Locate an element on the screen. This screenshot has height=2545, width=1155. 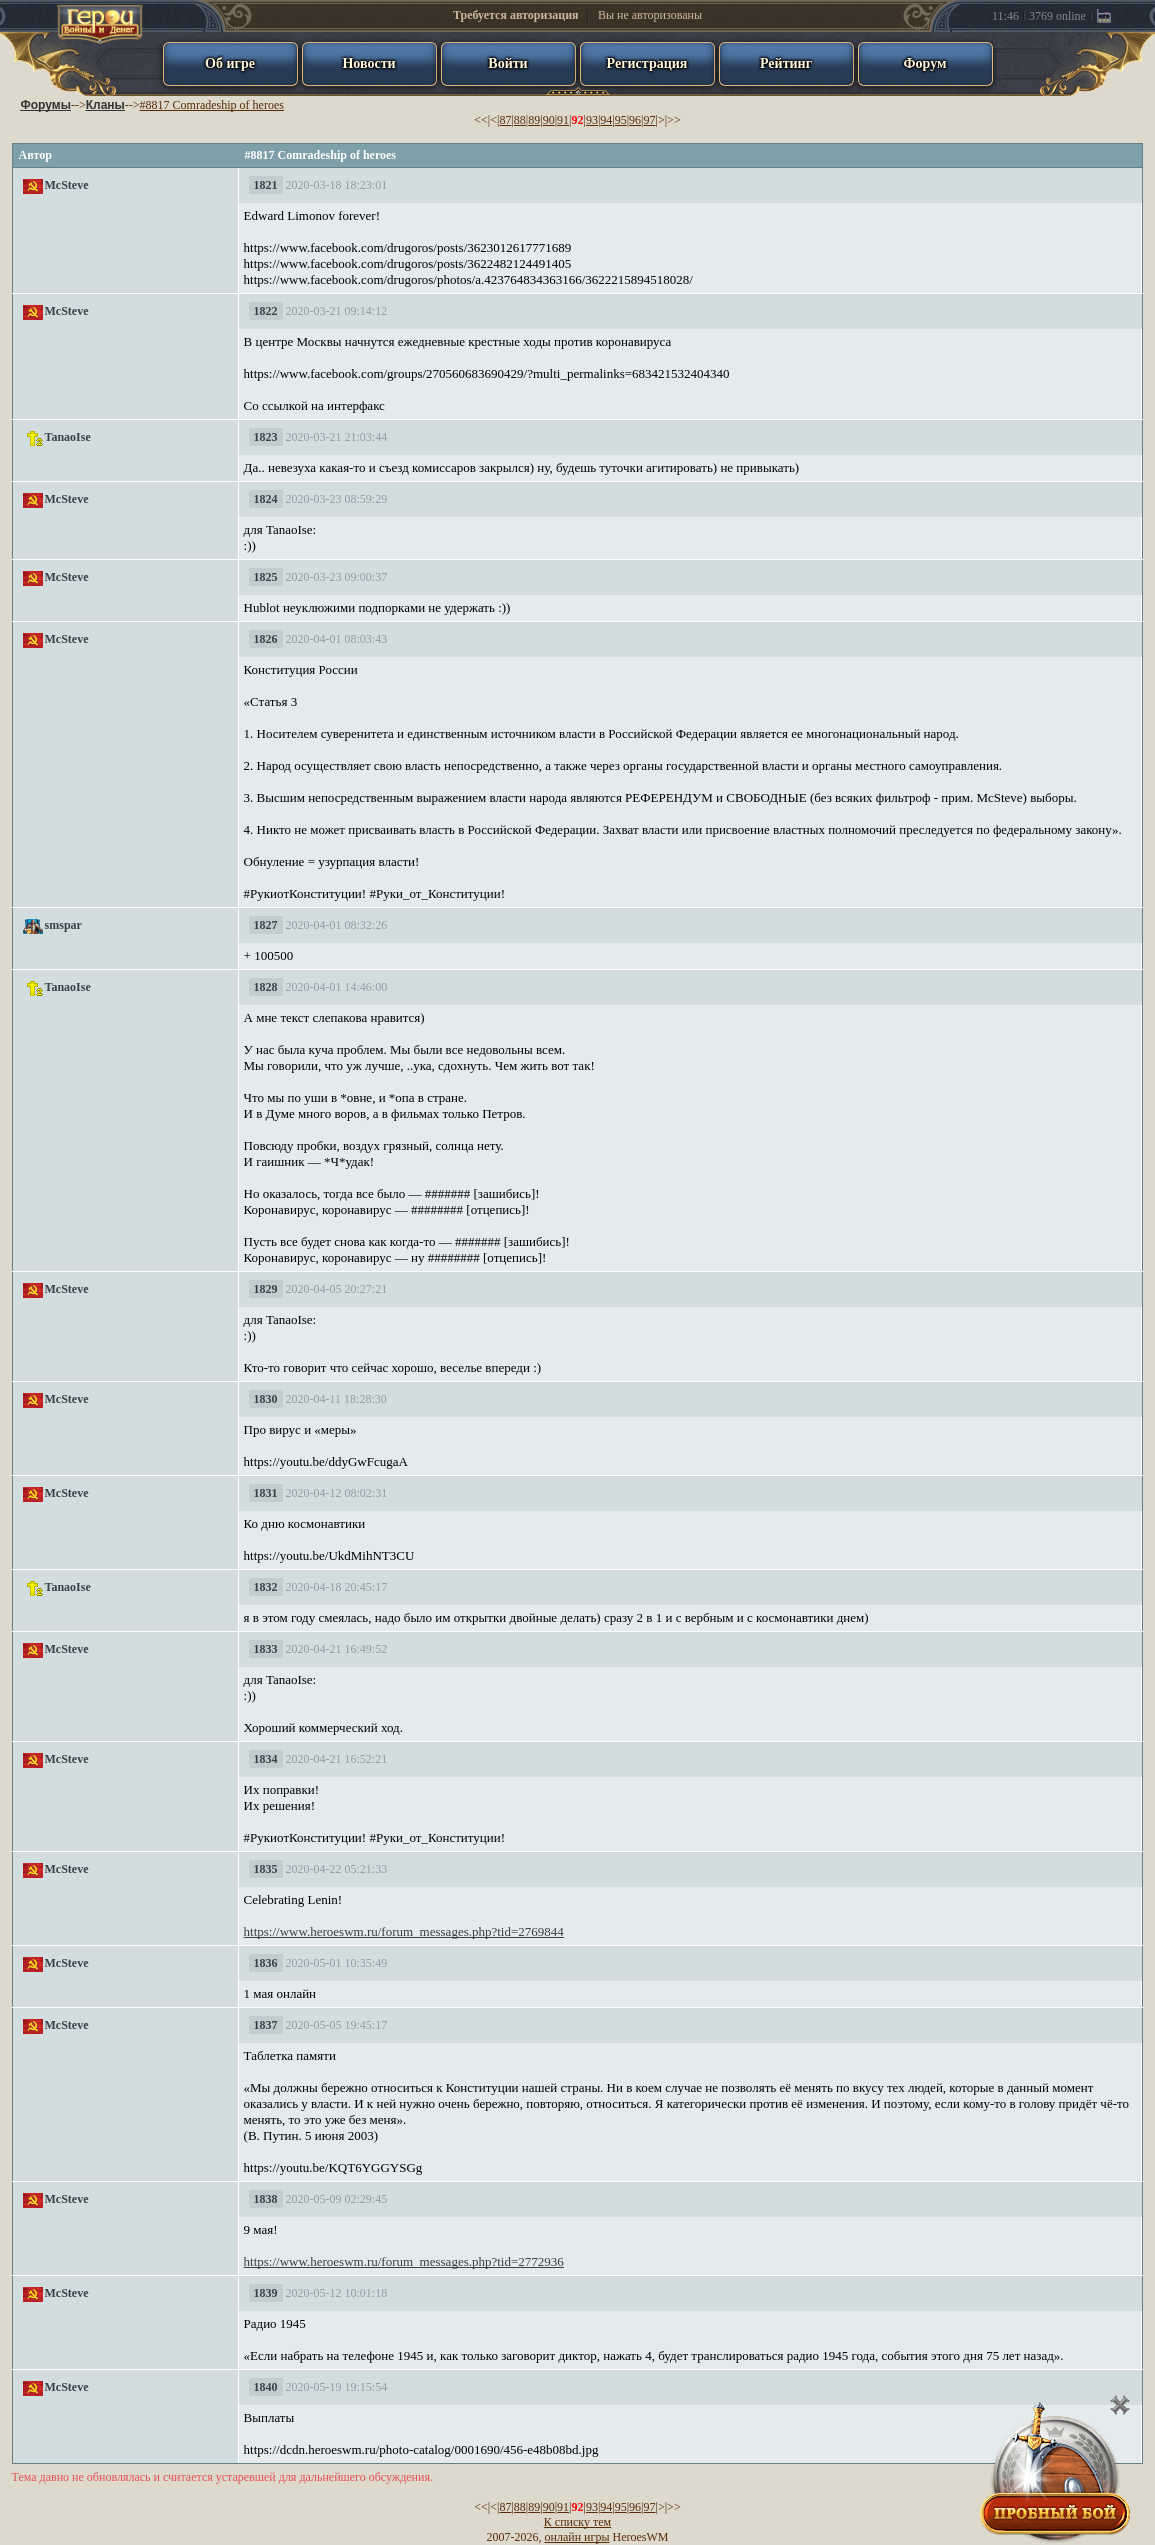
94 is located at coordinates (606, 120).